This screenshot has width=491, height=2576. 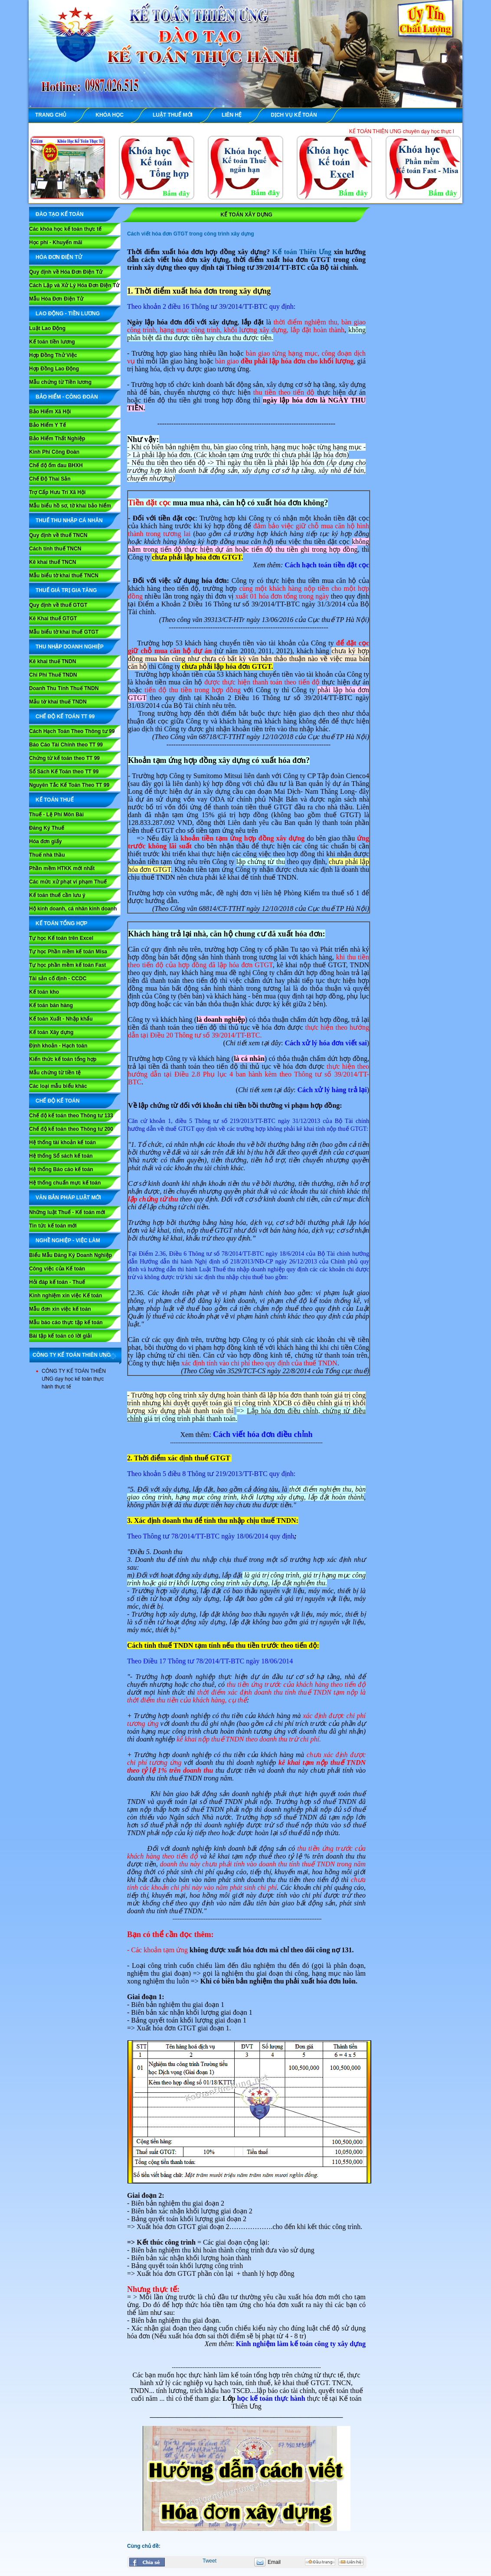 What do you see at coordinates (57, 1282) in the screenshot?
I see `Hỏi đáp kế toán - Thuế` at bounding box center [57, 1282].